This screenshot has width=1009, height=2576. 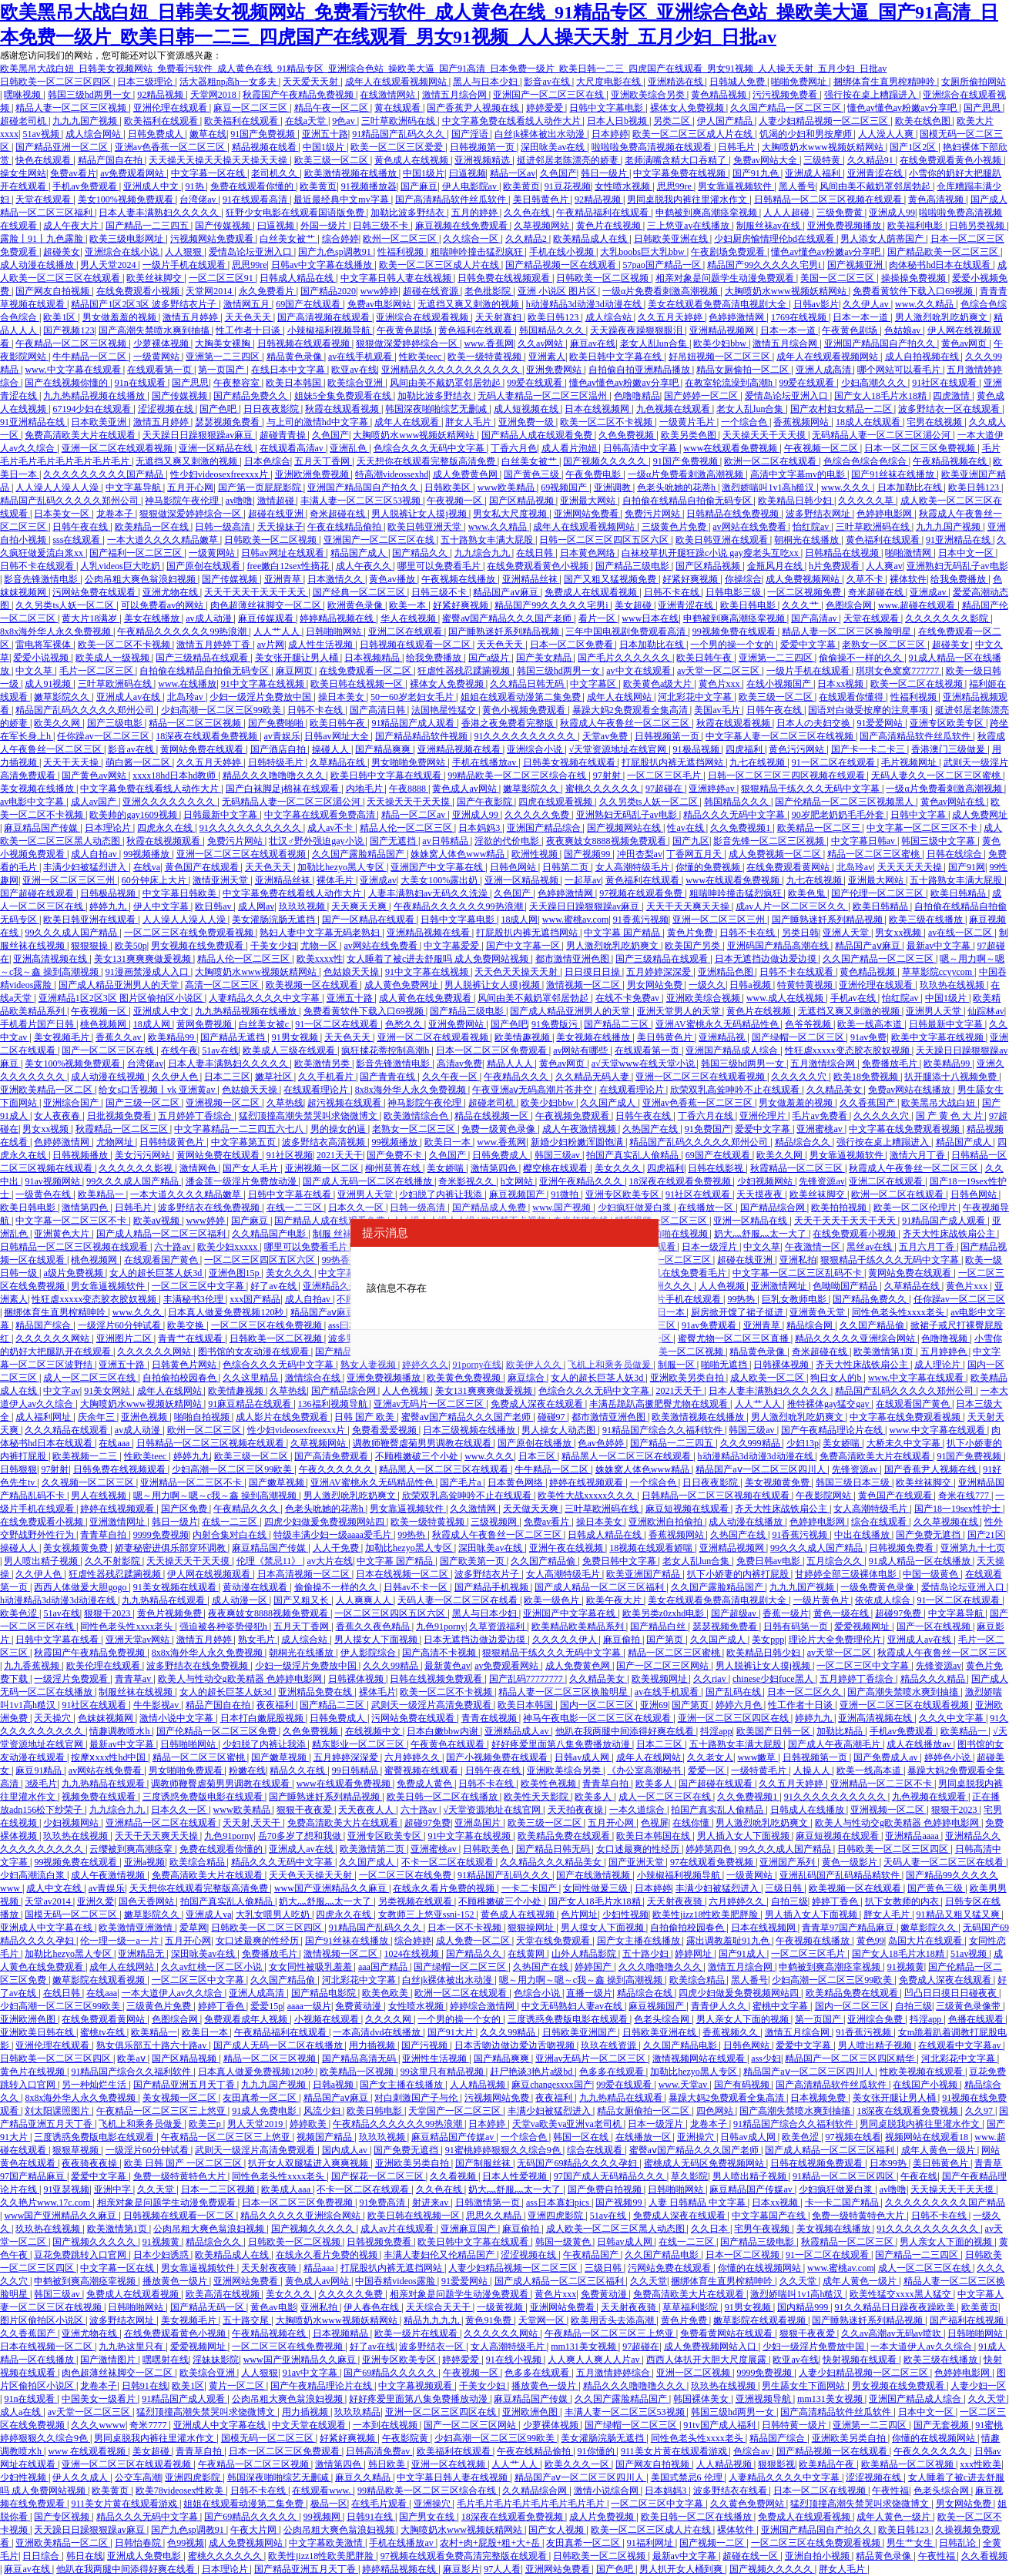 What do you see at coordinates (310, 2425) in the screenshot?
I see `中文天堂在线观看` at bounding box center [310, 2425].